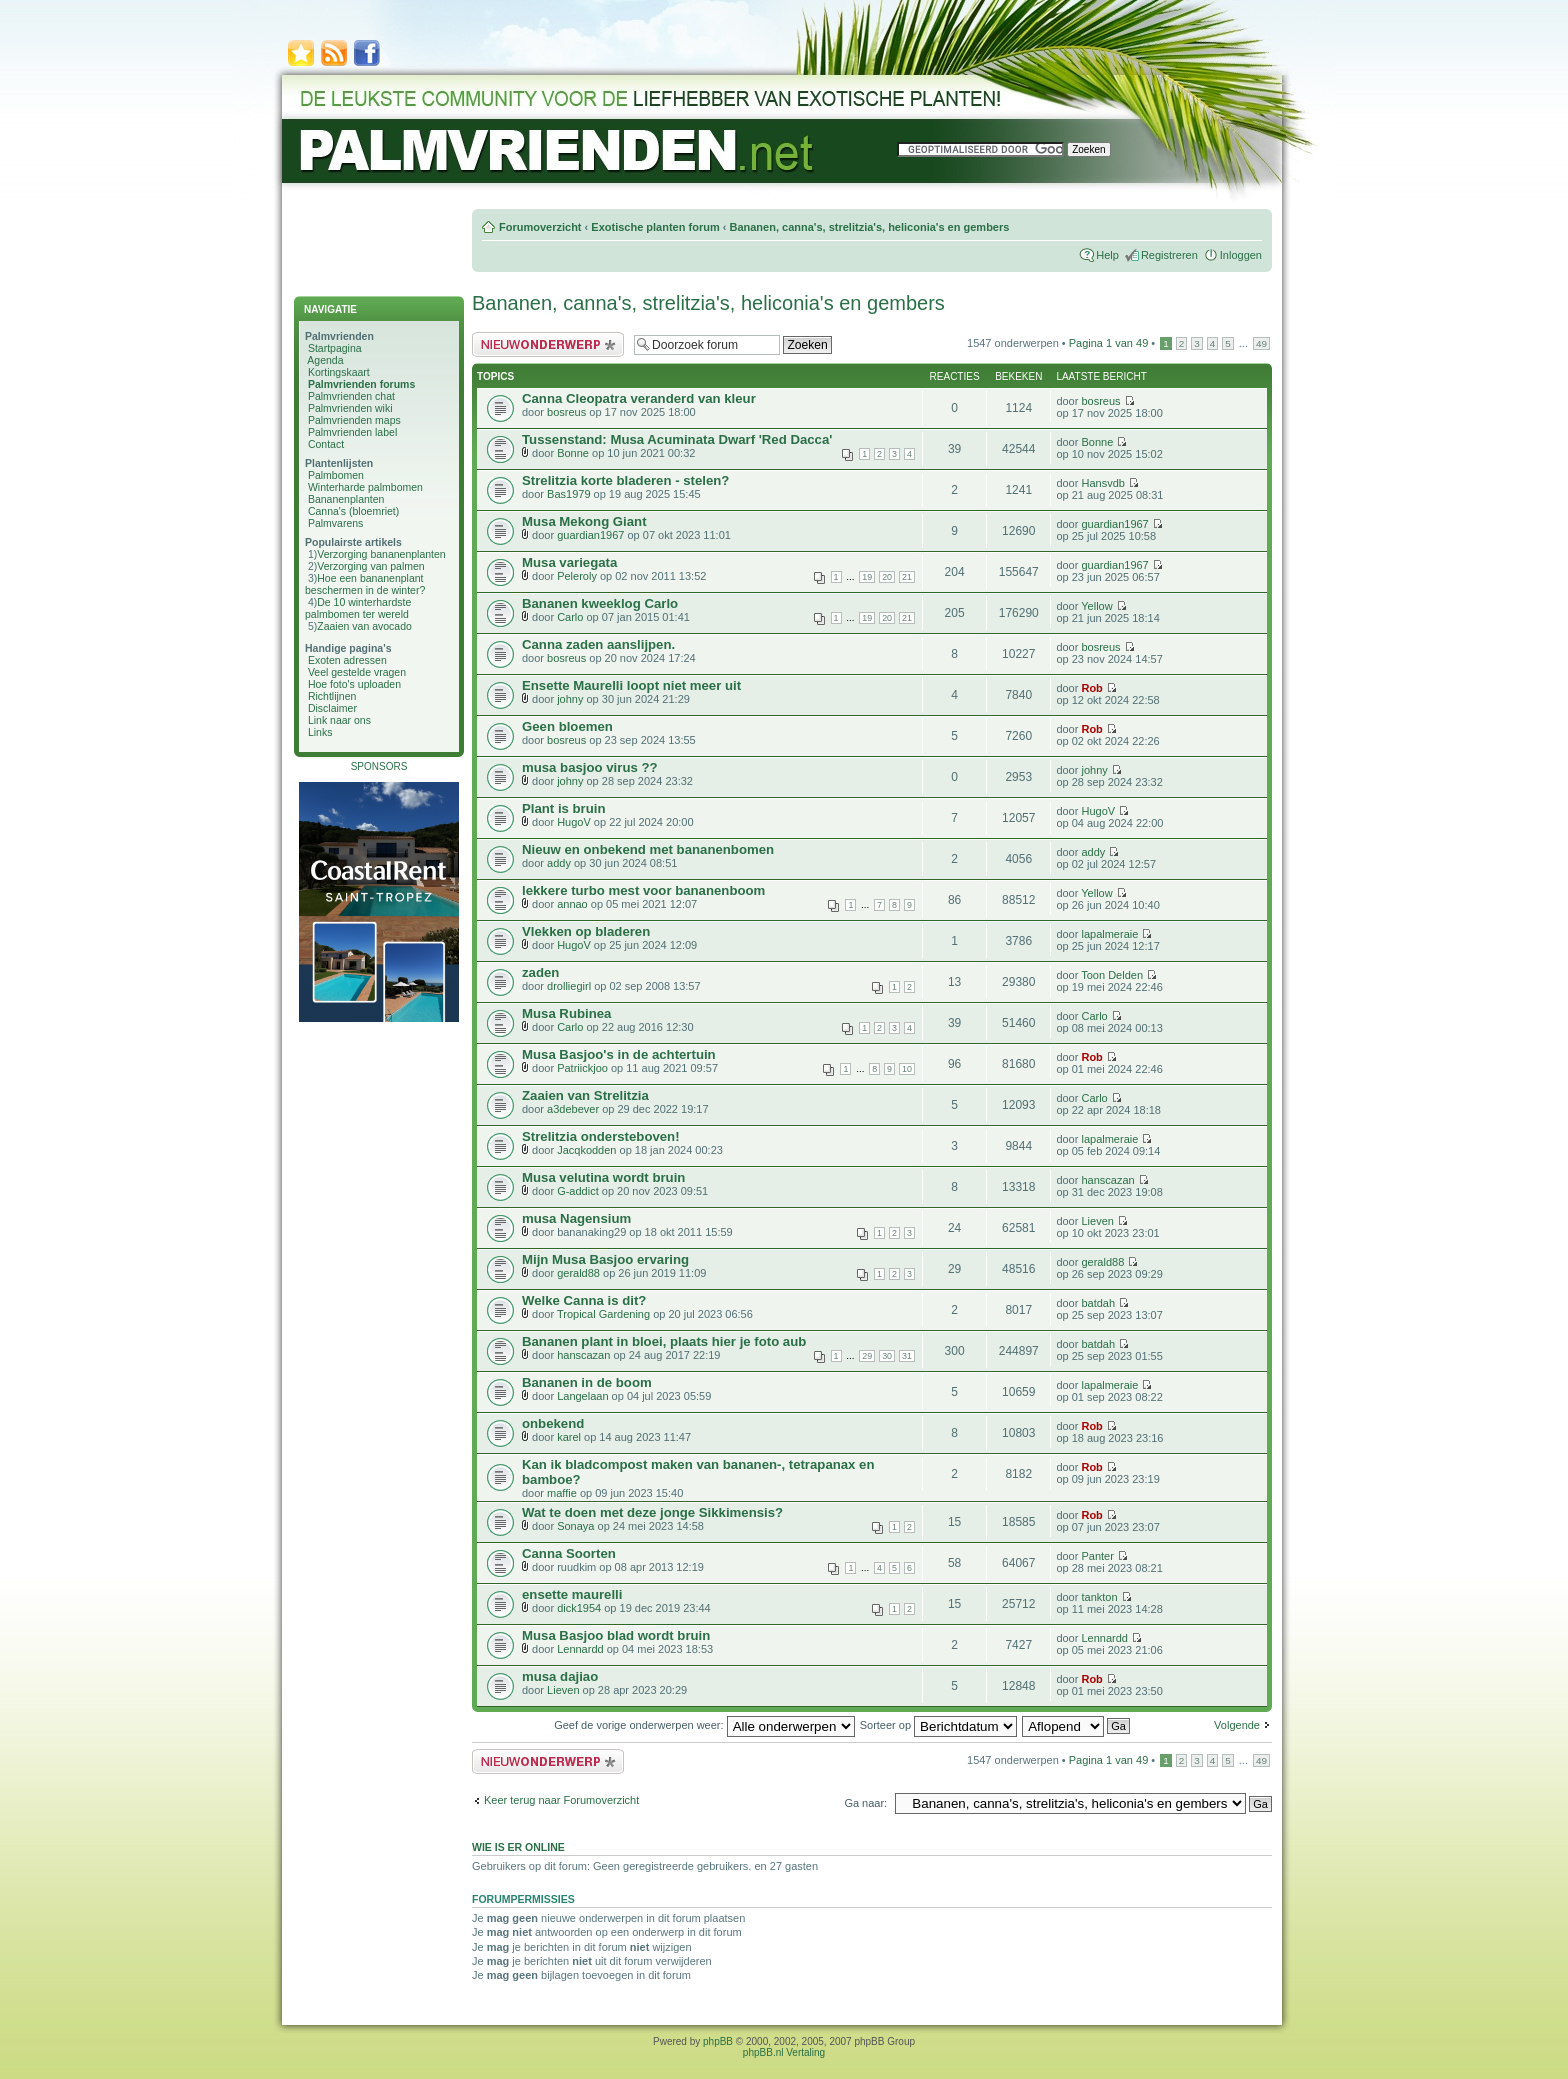 This screenshot has height=2079, width=1568. What do you see at coordinates (572, 1594) in the screenshot?
I see `ensette maurelli` at bounding box center [572, 1594].